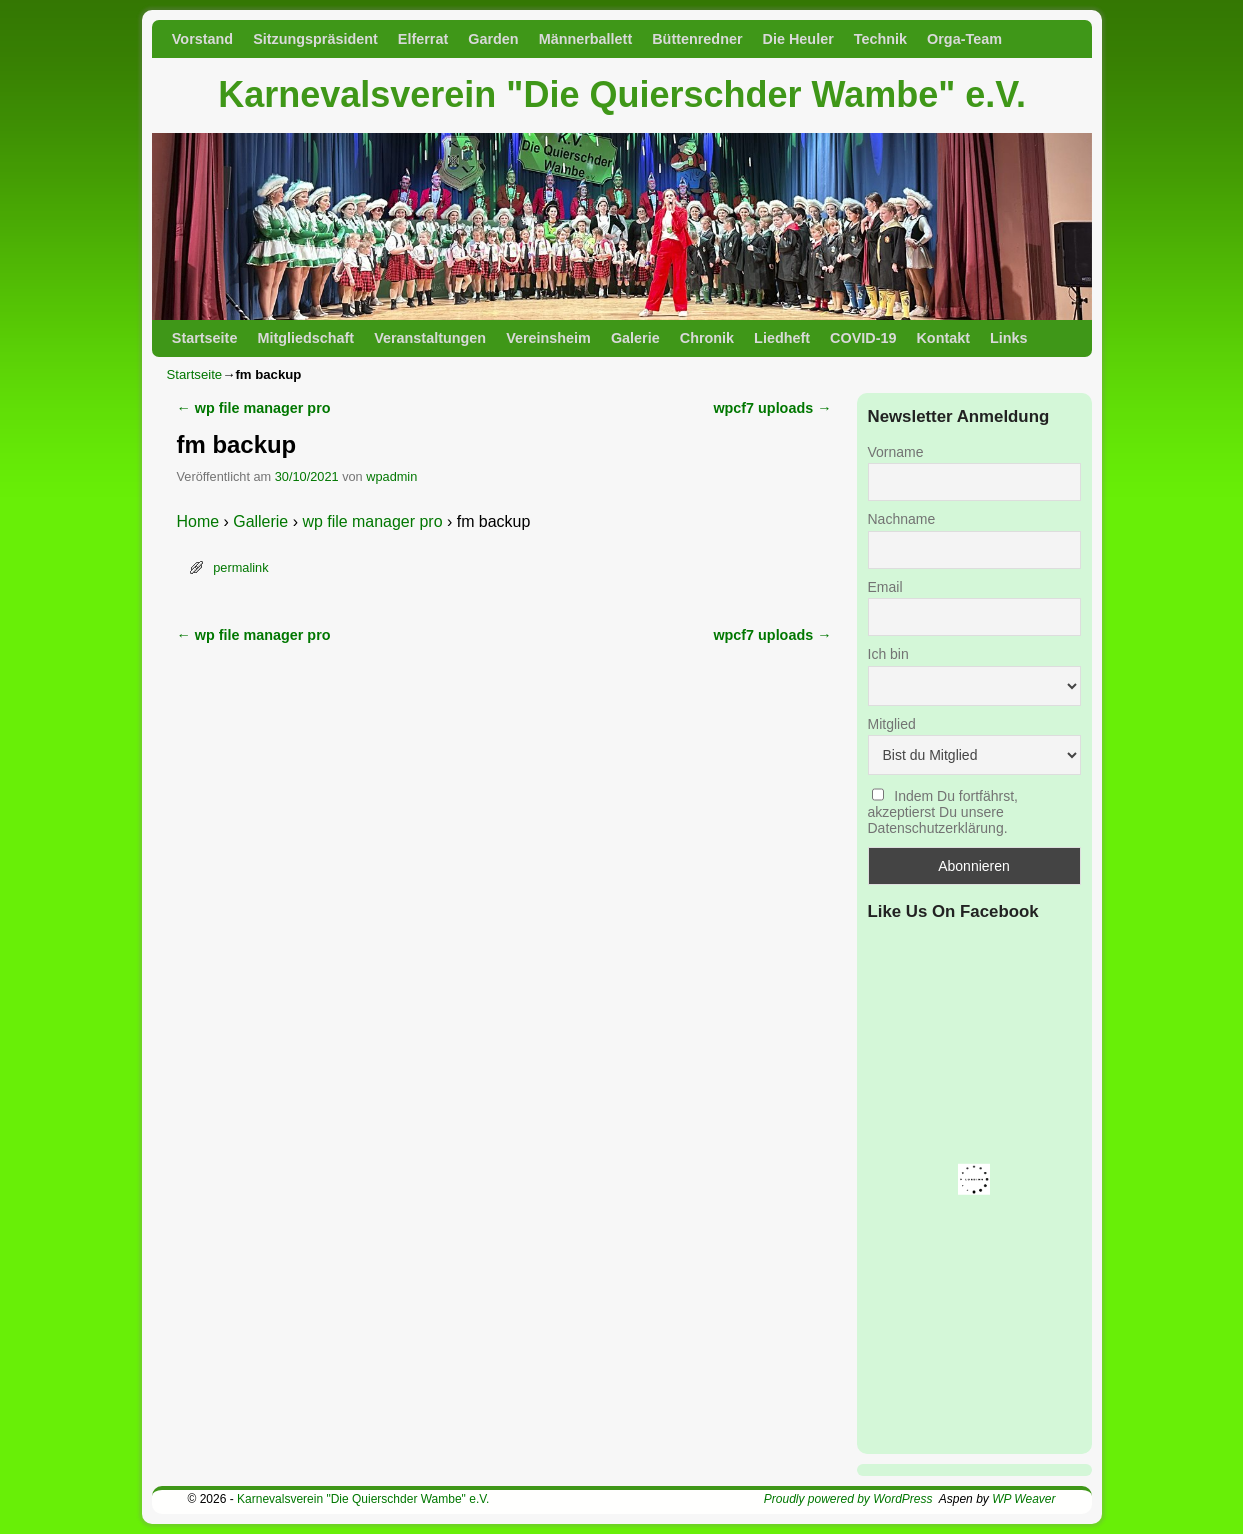 The height and width of the screenshot is (1534, 1243). Describe the element at coordinates (254, 408) in the screenshot. I see `wp file manager pro` at that location.